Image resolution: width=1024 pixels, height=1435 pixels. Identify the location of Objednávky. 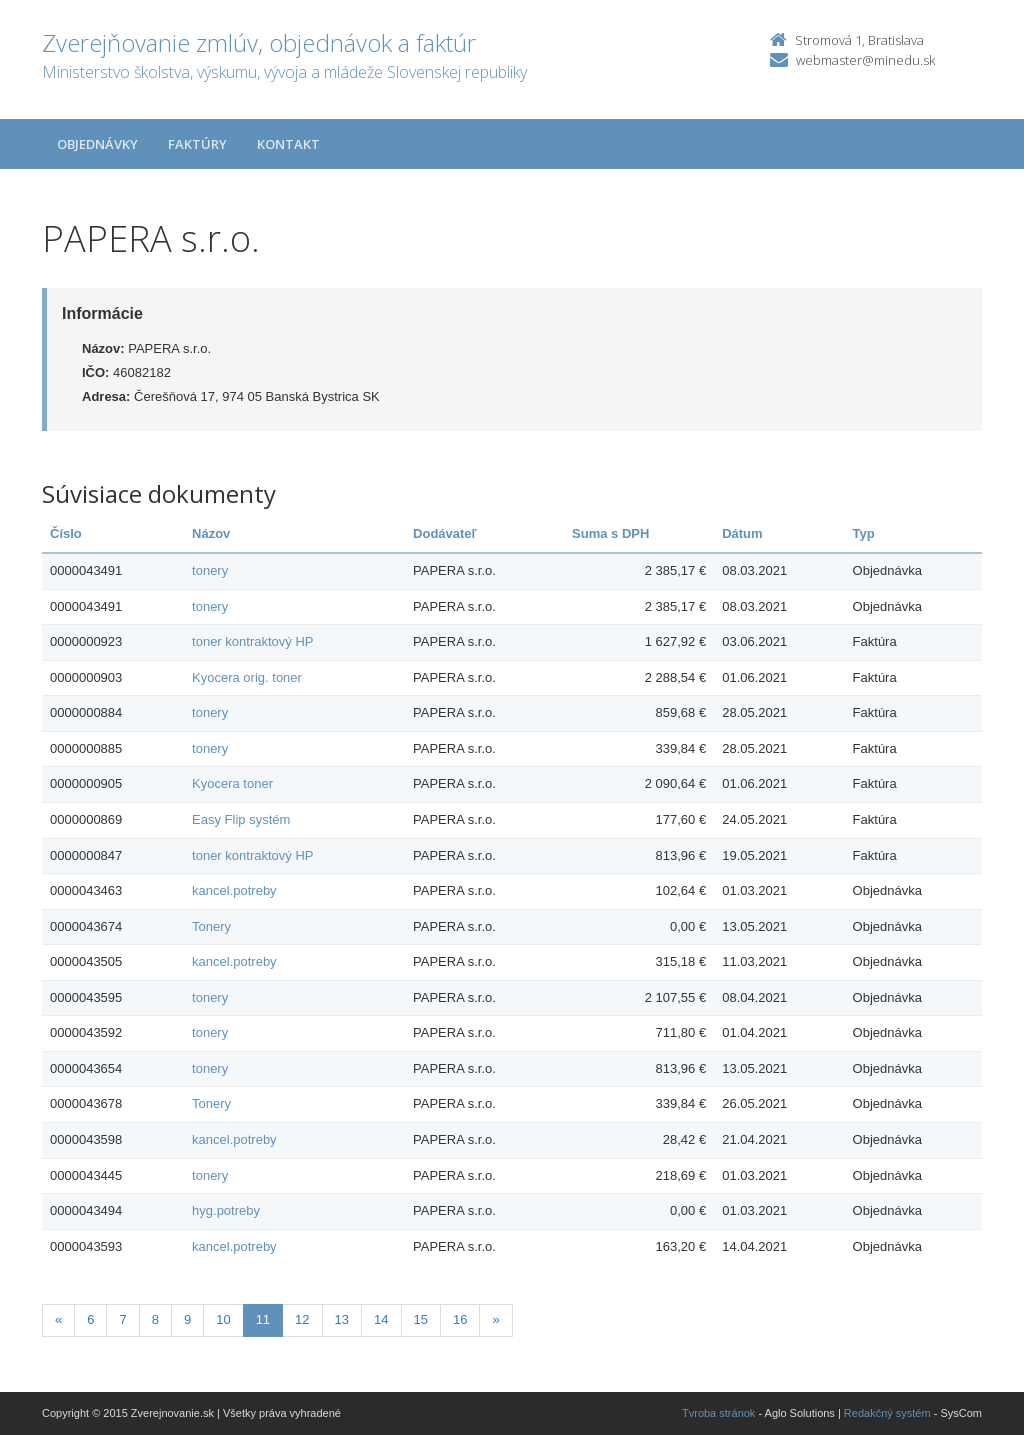
(97, 144).